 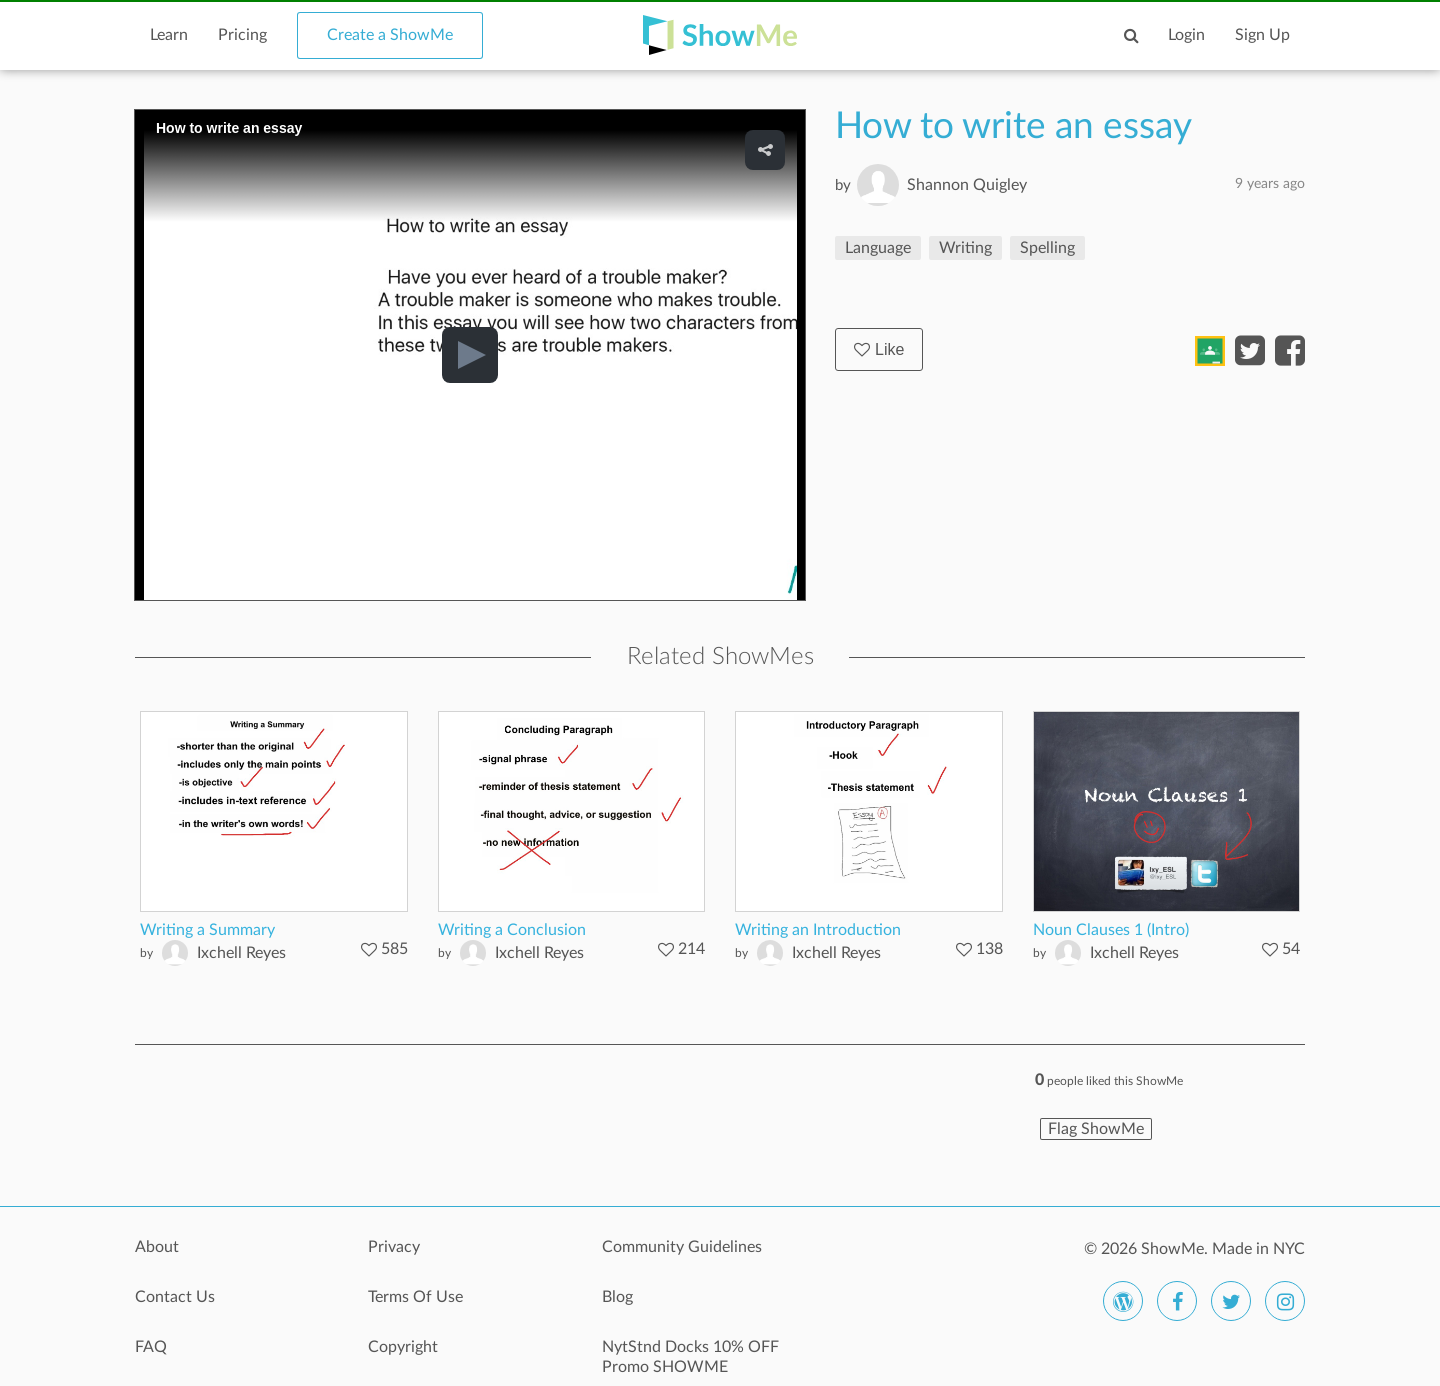 I want to click on Shannon Quigley, so click(x=967, y=185).